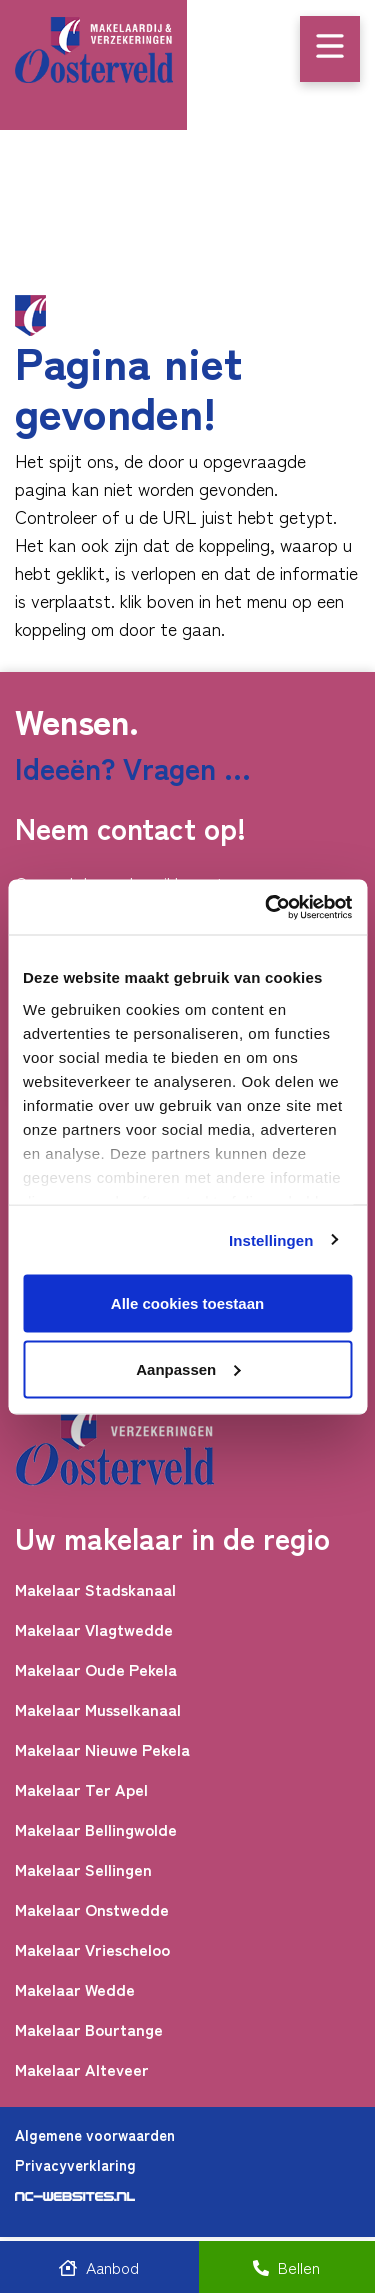 The width and height of the screenshot is (375, 2293). I want to click on Makelaar Sellingen, so click(83, 1869).